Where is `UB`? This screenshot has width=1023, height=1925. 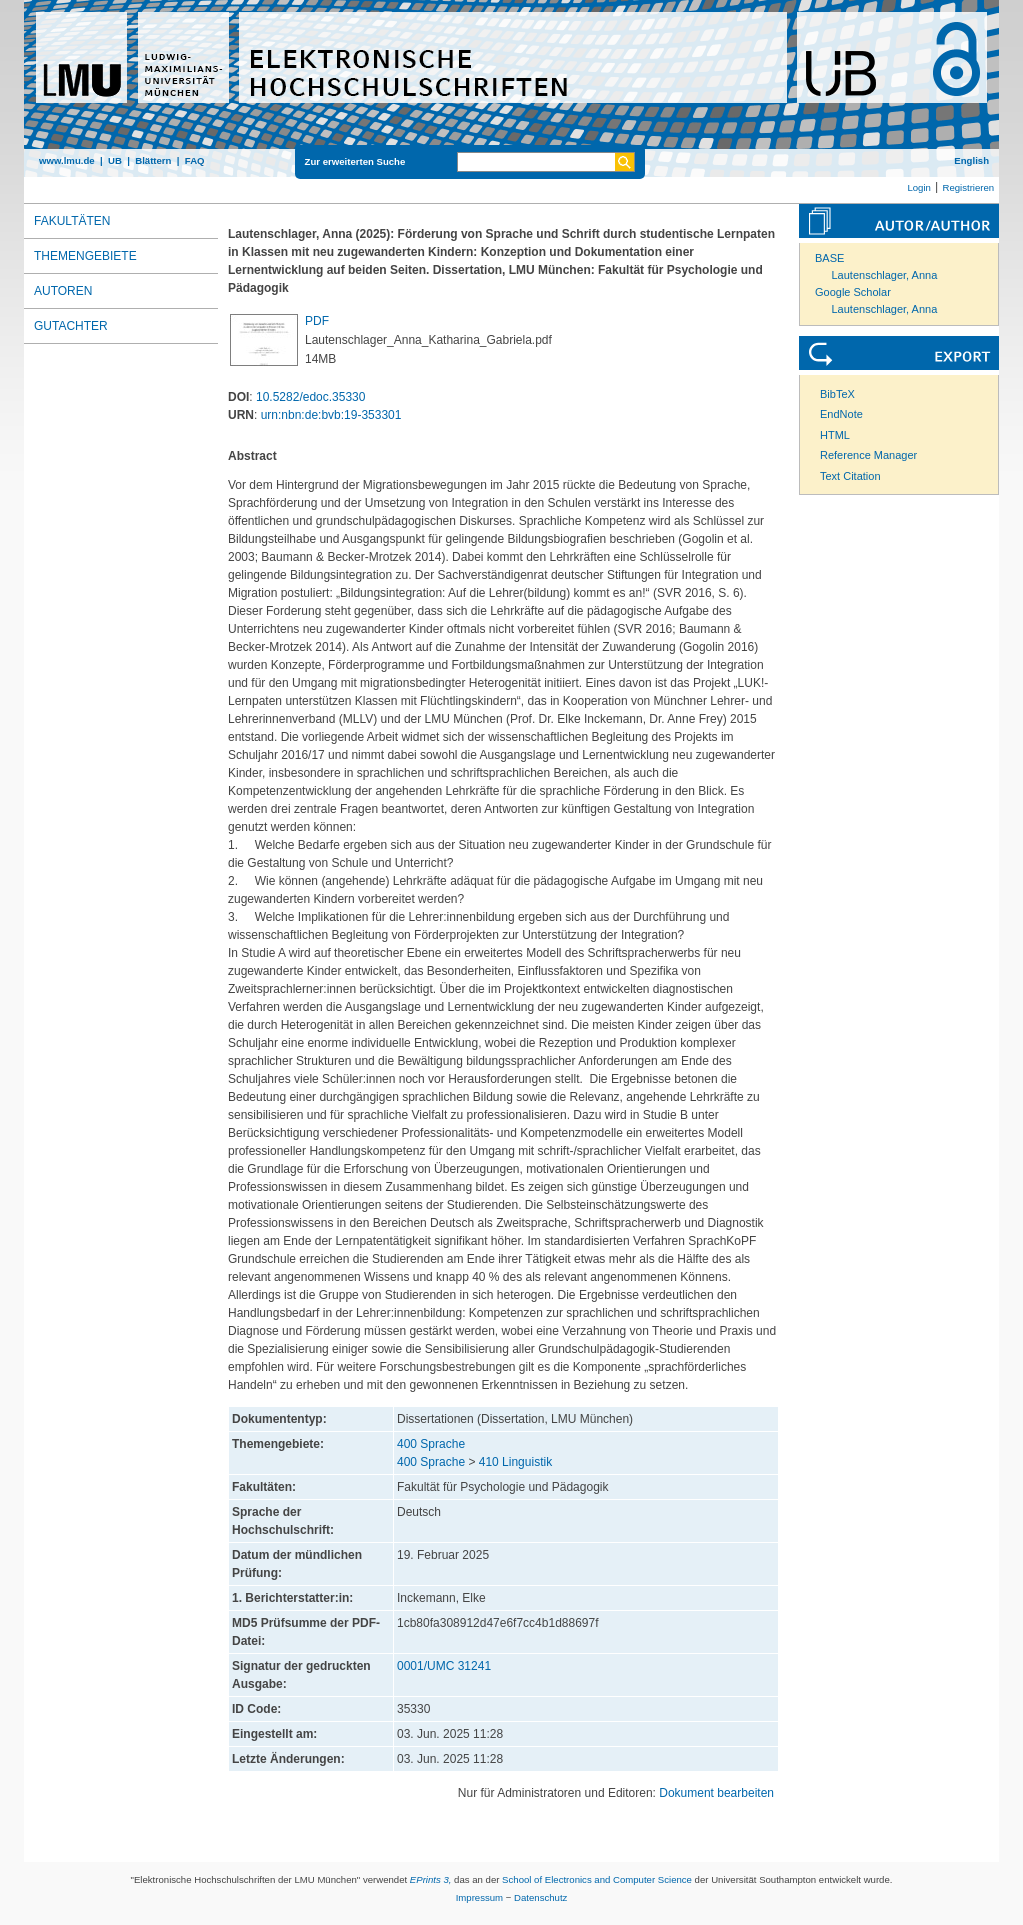 UB is located at coordinates (115, 160).